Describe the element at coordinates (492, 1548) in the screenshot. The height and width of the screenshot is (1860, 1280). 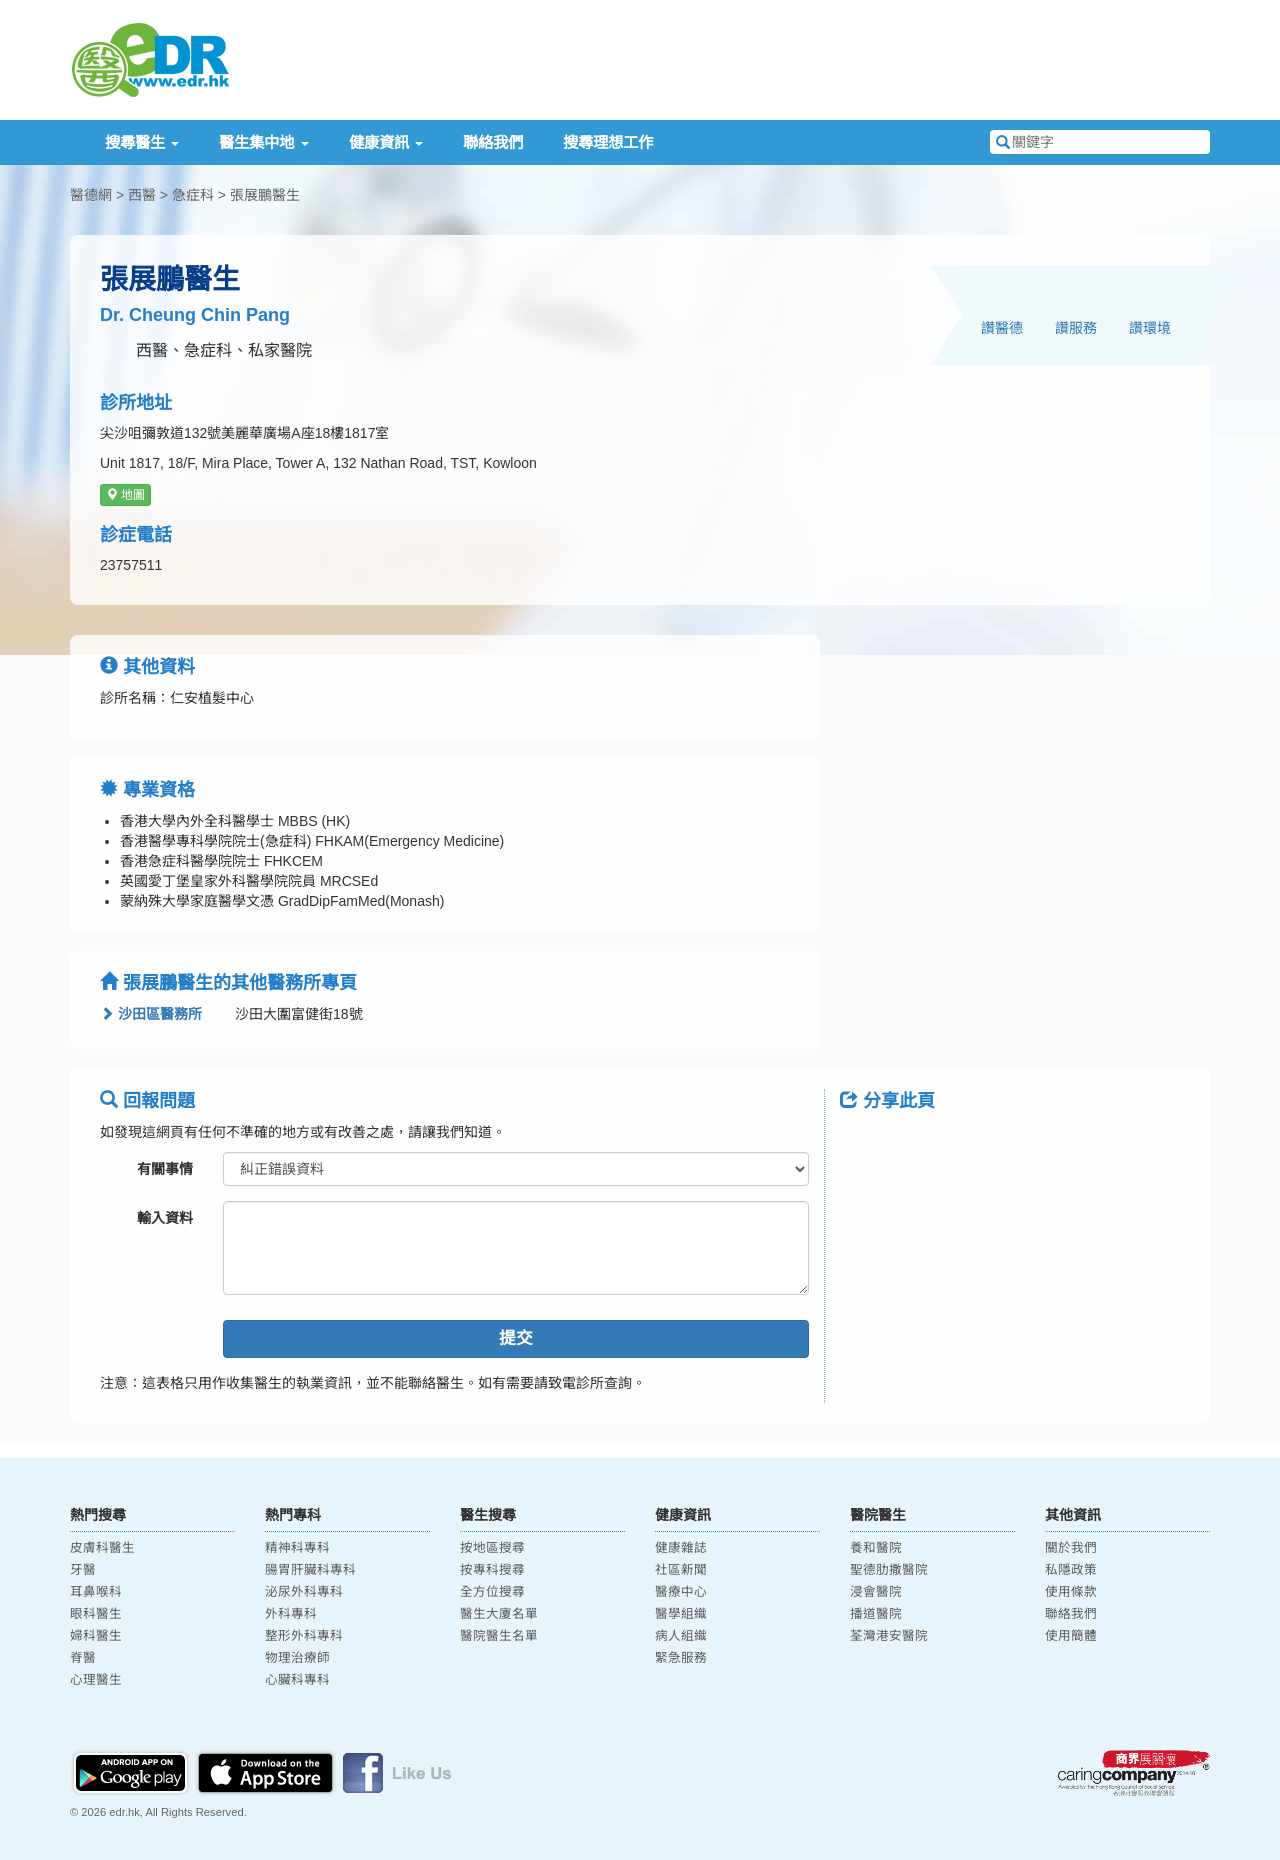
I see `按地區搜尋` at that location.